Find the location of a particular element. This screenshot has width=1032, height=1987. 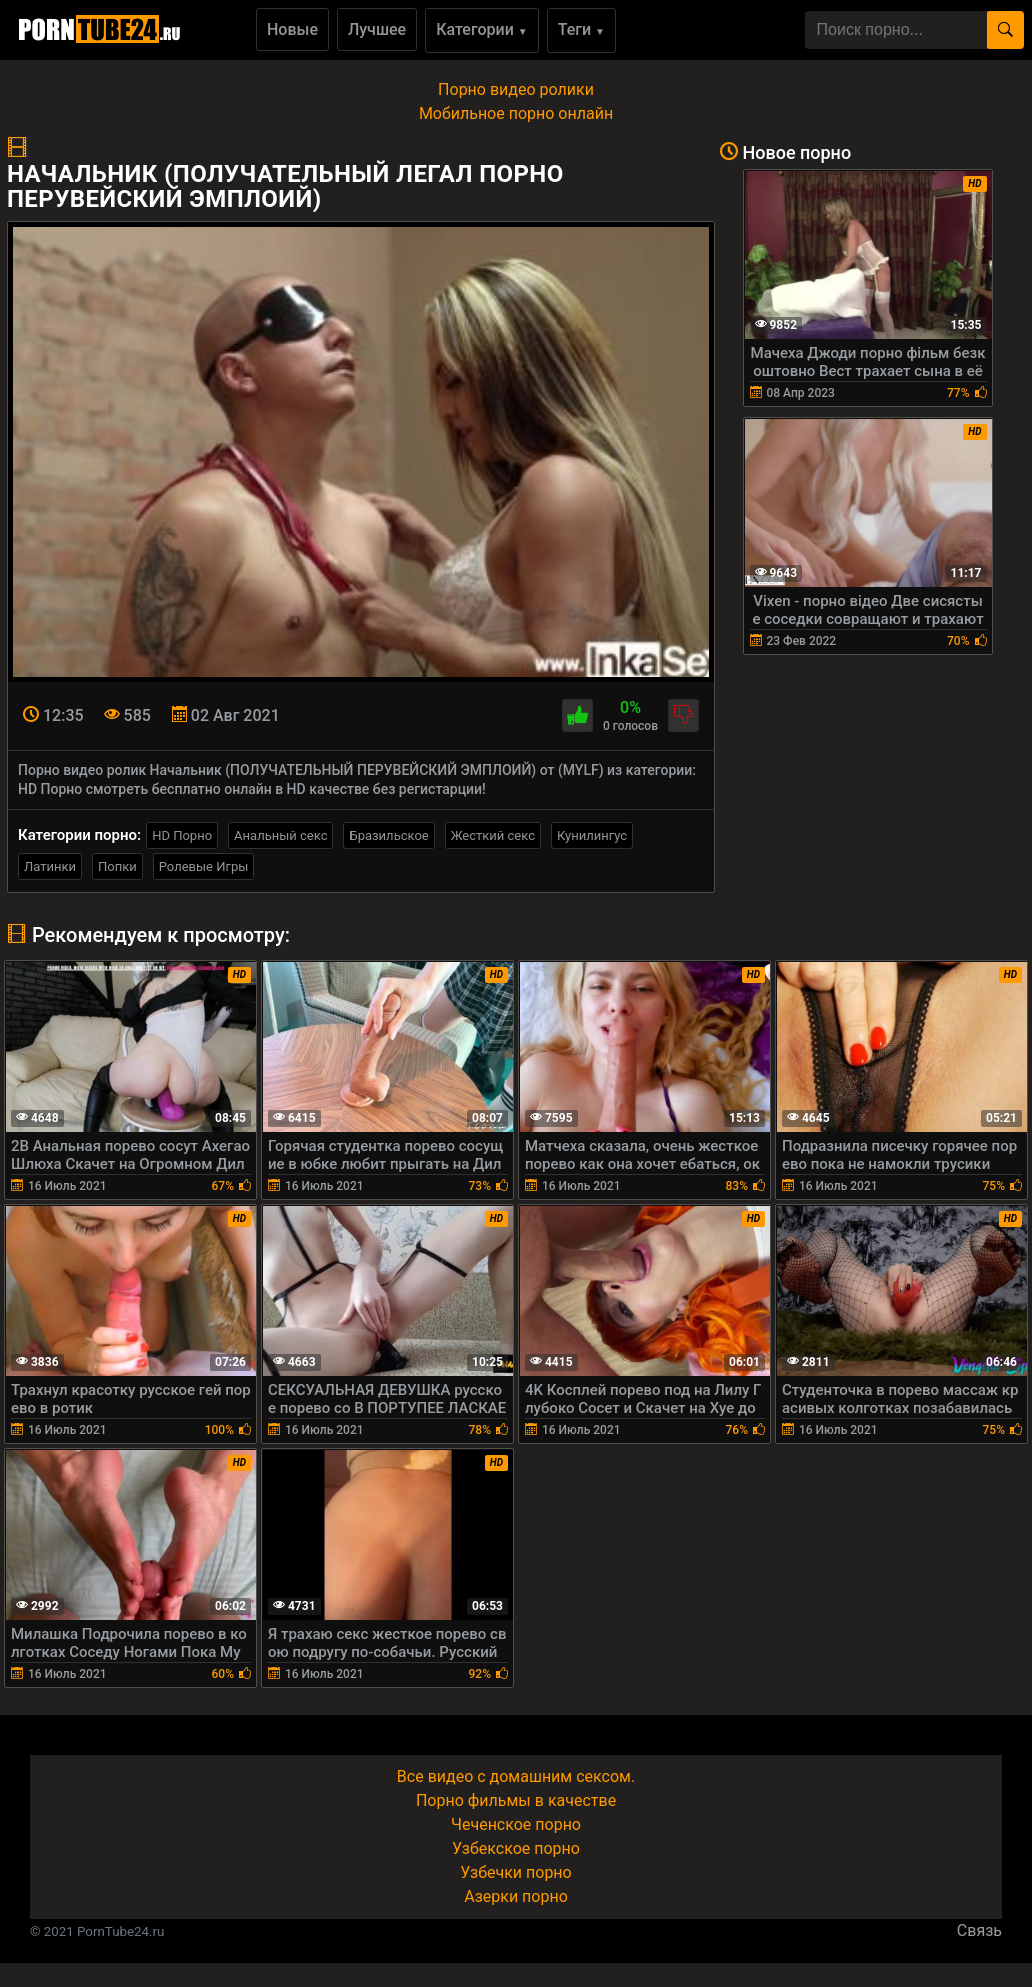

Новые is located at coordinates (292, 29).